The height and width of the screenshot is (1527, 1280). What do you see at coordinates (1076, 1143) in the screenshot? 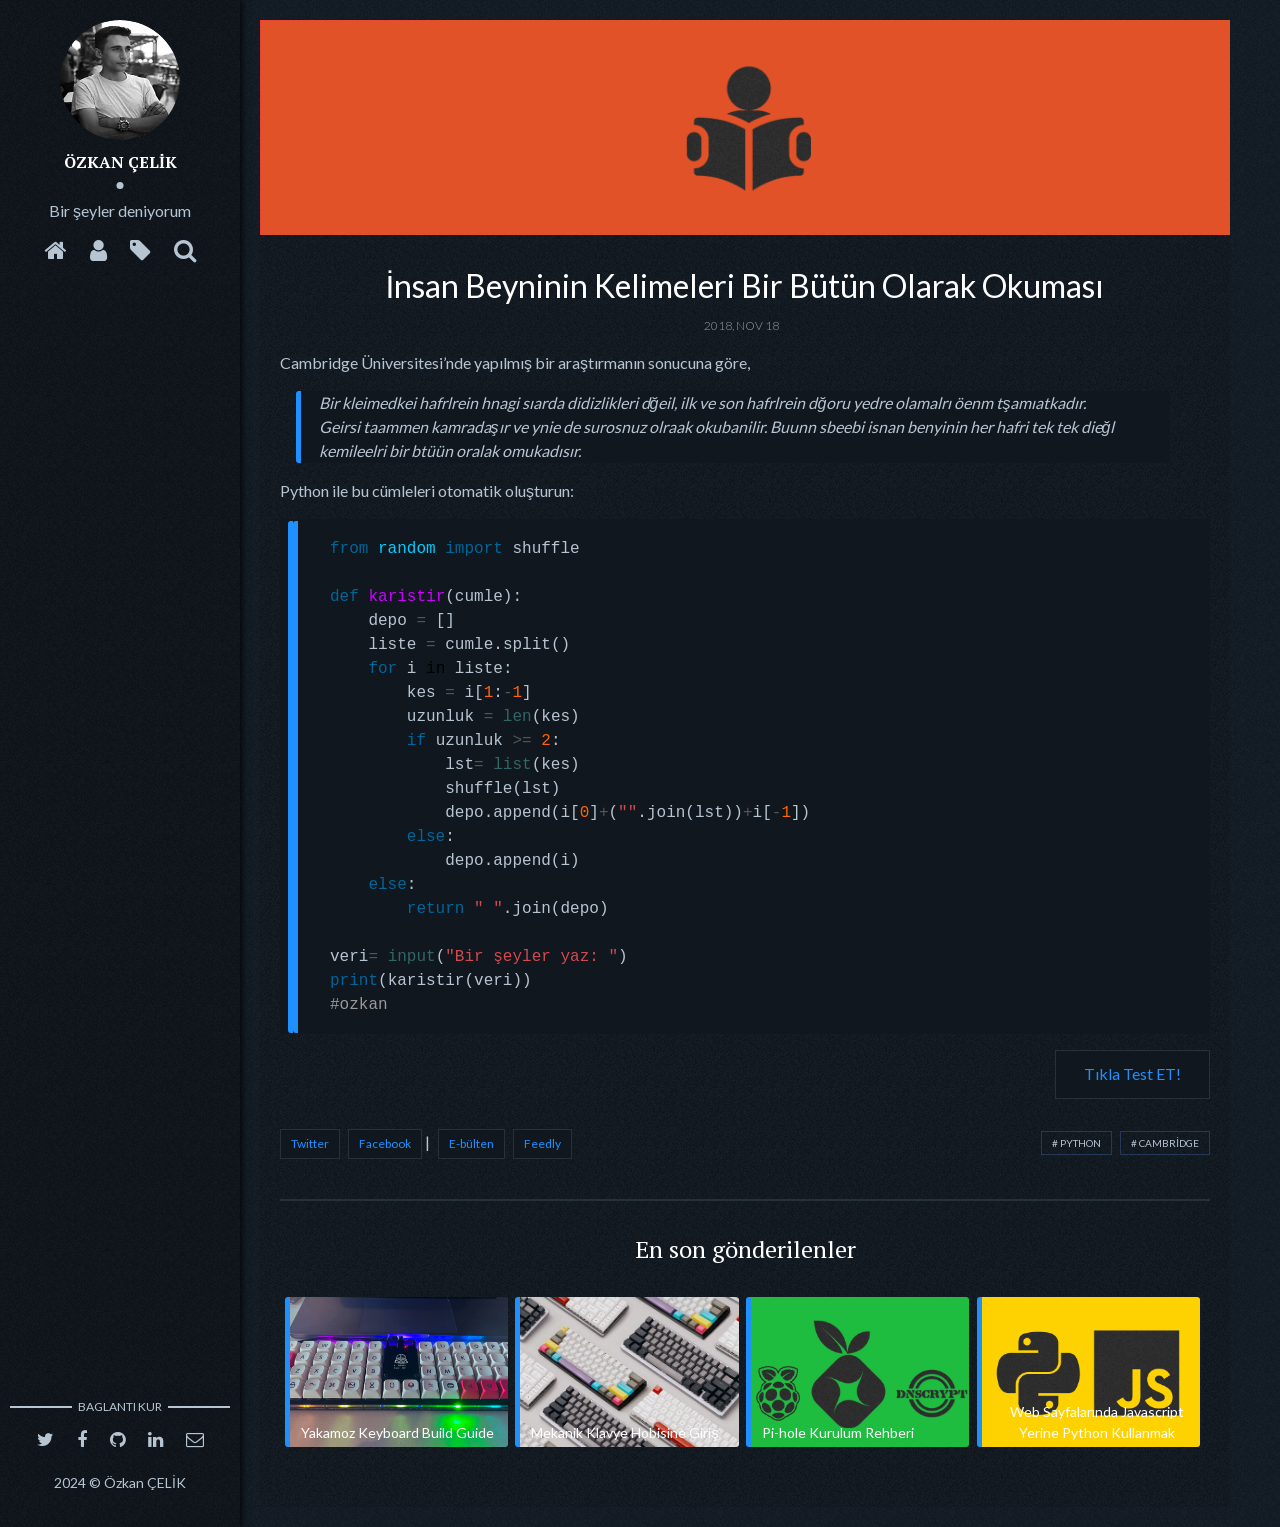
I see `# python` at bounding box center [1076, 1143].